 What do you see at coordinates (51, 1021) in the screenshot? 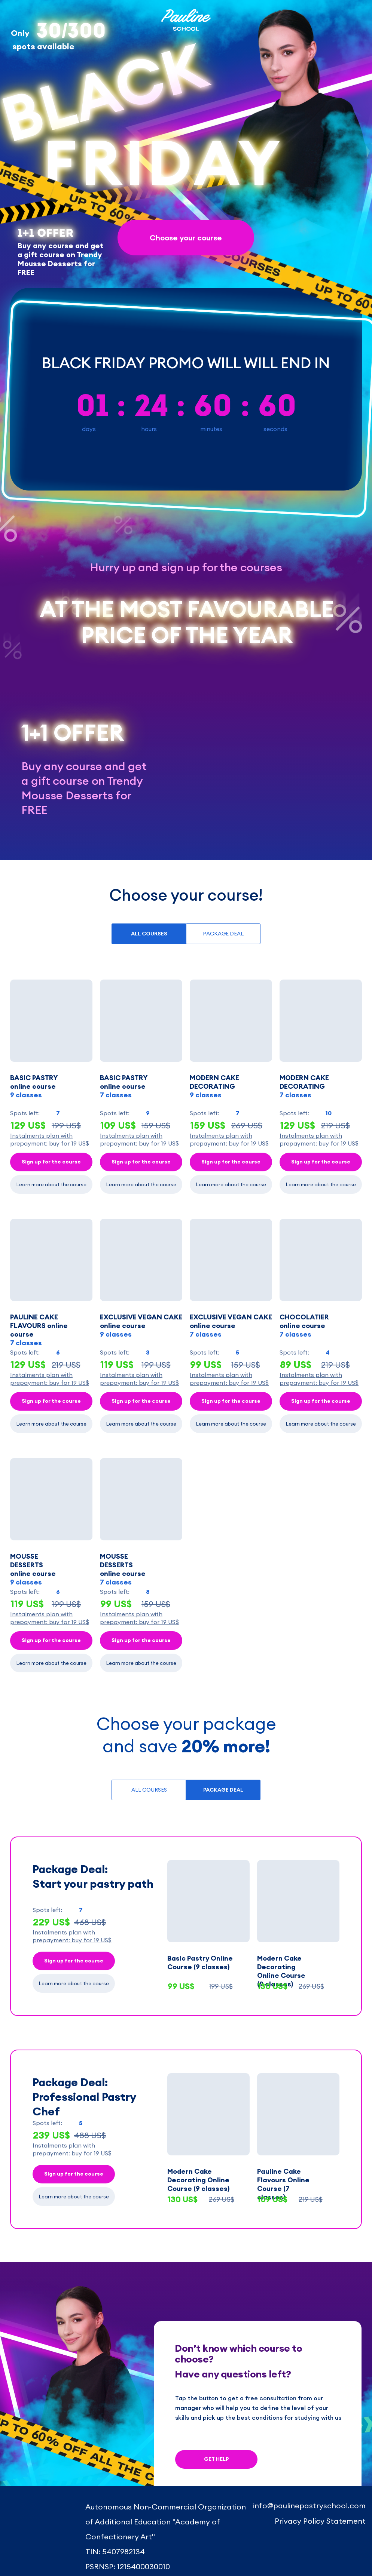
I see `[button]` at bounding box center [51, 1021].